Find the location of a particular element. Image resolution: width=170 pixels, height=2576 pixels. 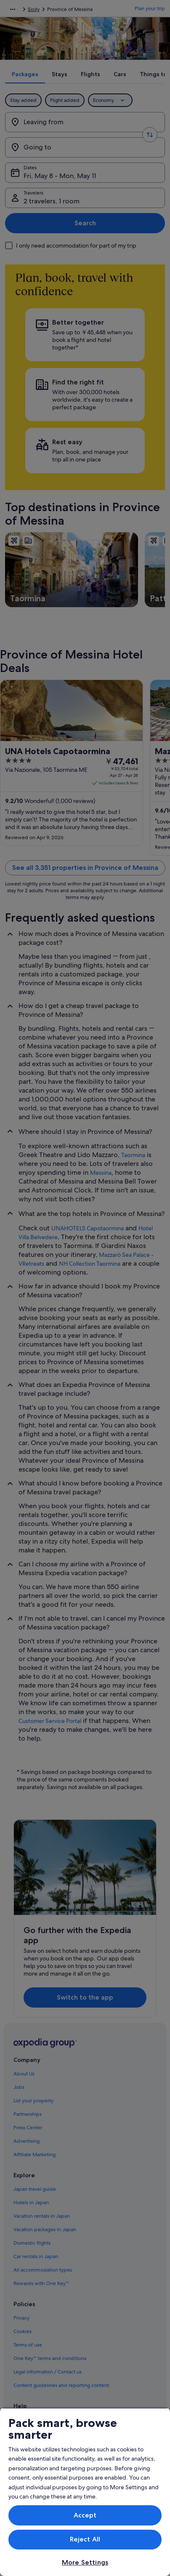

Reject All is located at coordinates (85, 2539).